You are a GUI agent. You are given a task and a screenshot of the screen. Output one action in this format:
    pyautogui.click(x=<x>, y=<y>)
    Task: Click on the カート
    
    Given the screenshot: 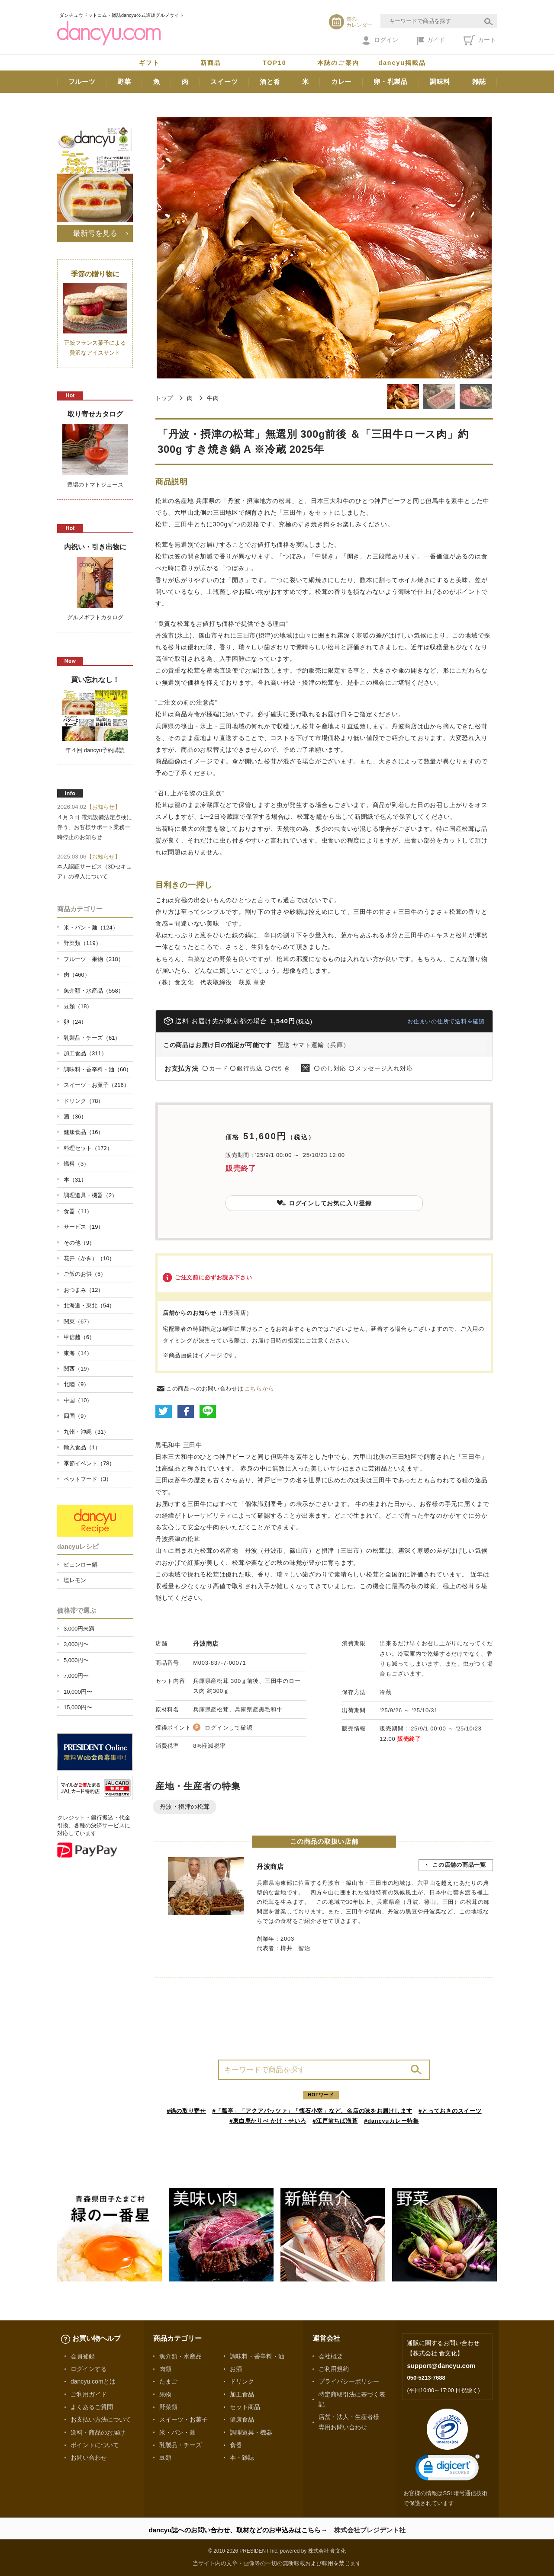 What is the action you would take?
    pyautogui.click(x=480, y=40)
    